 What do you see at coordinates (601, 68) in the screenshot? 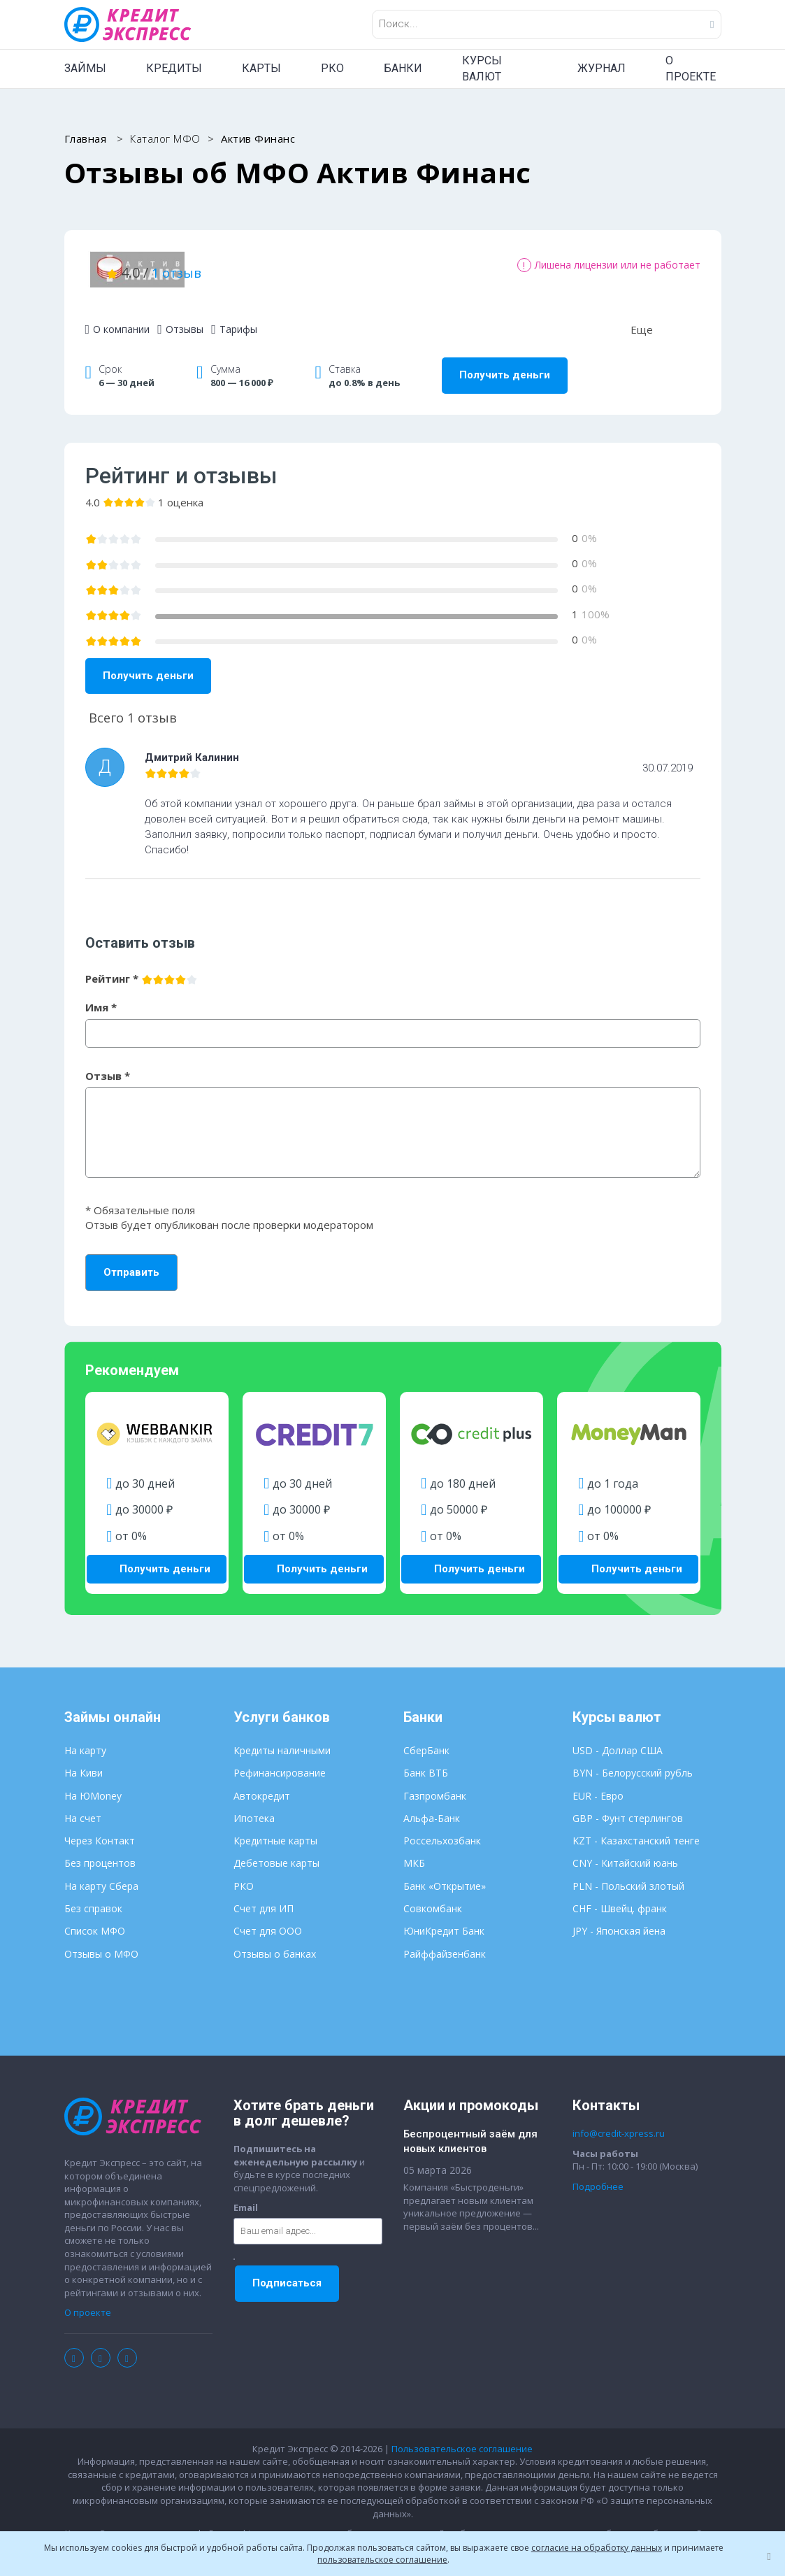
I see `ЖУРНАЛ` at bounding box center [601, 68].